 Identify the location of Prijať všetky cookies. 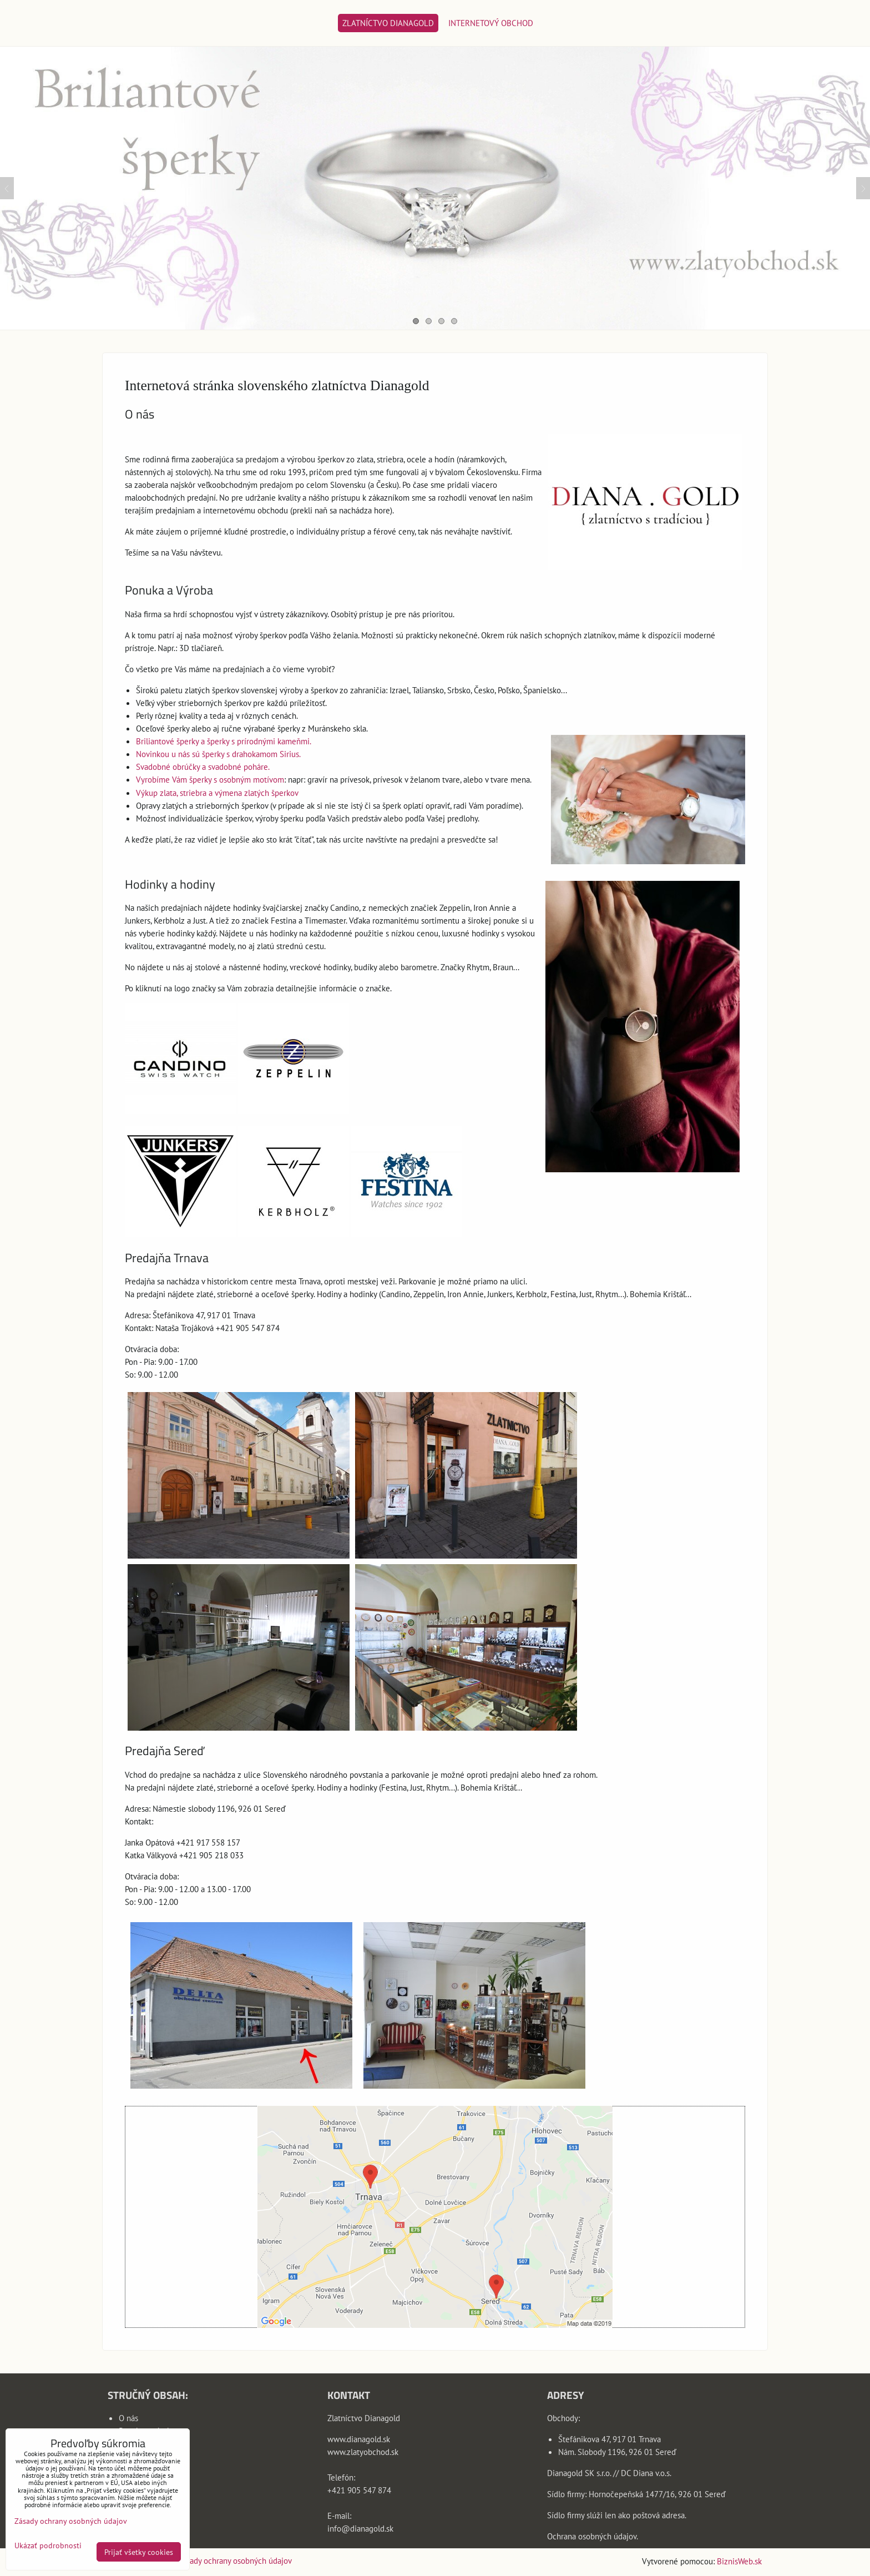
(138, 2552).